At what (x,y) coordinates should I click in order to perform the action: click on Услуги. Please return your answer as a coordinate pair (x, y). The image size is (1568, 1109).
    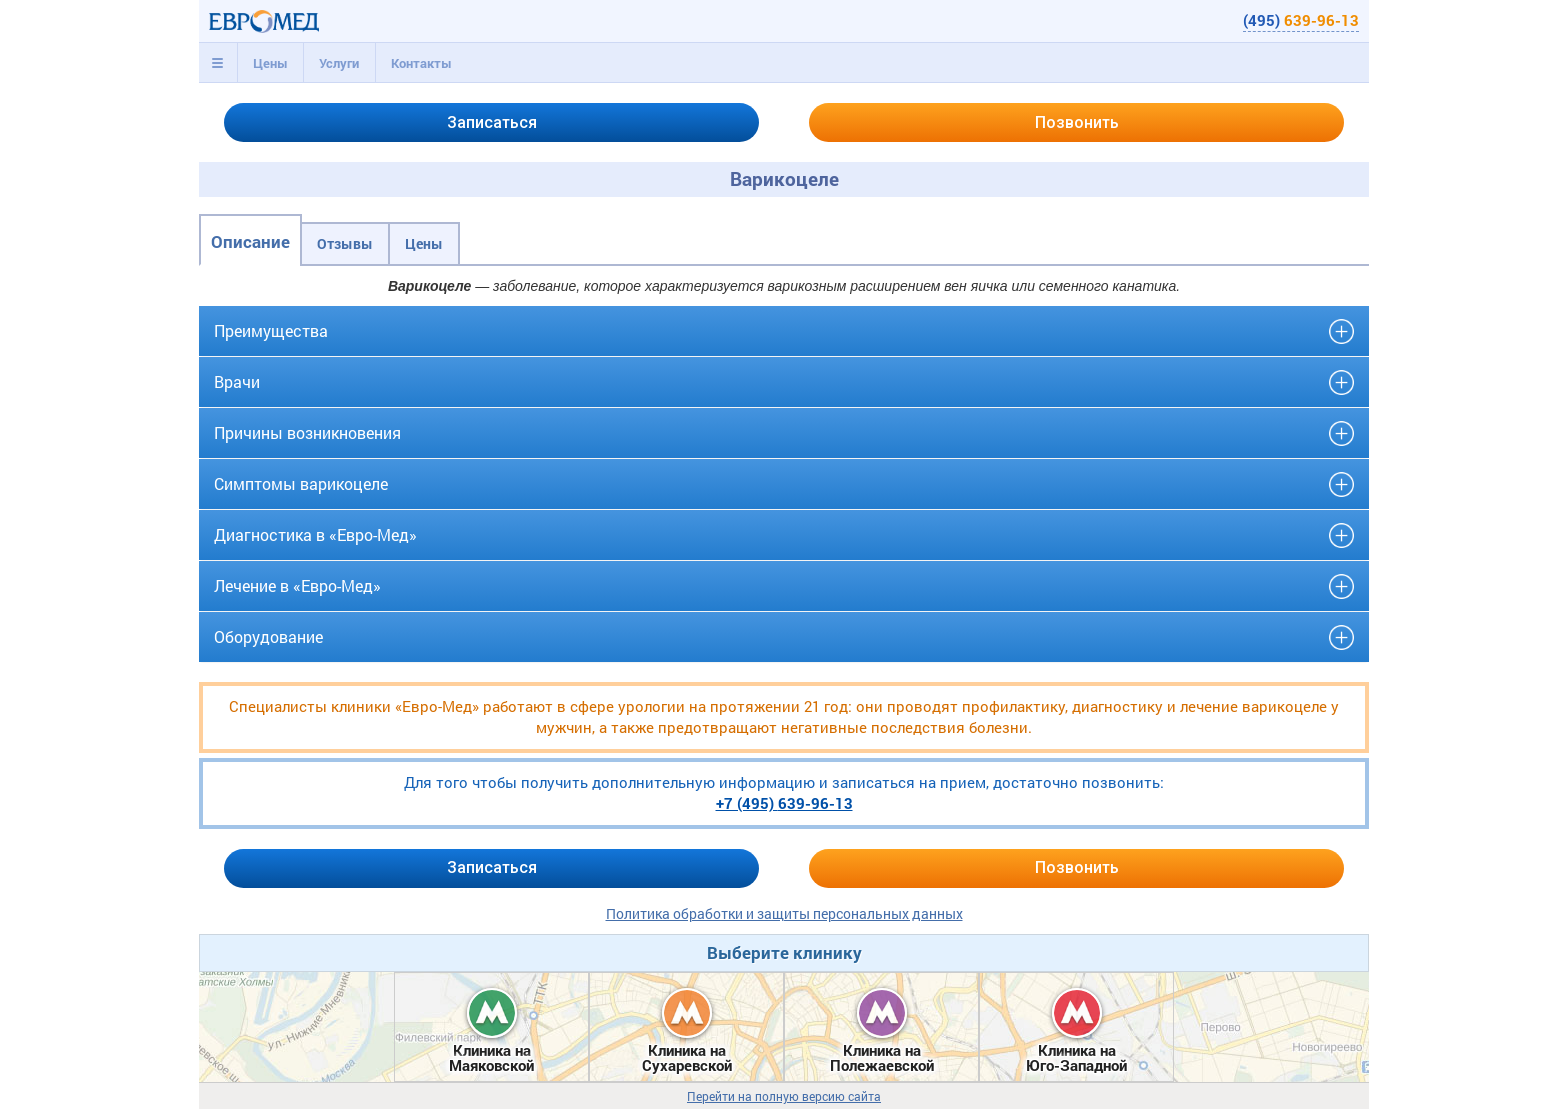
    Looking at the image, I should click on (339, 63).